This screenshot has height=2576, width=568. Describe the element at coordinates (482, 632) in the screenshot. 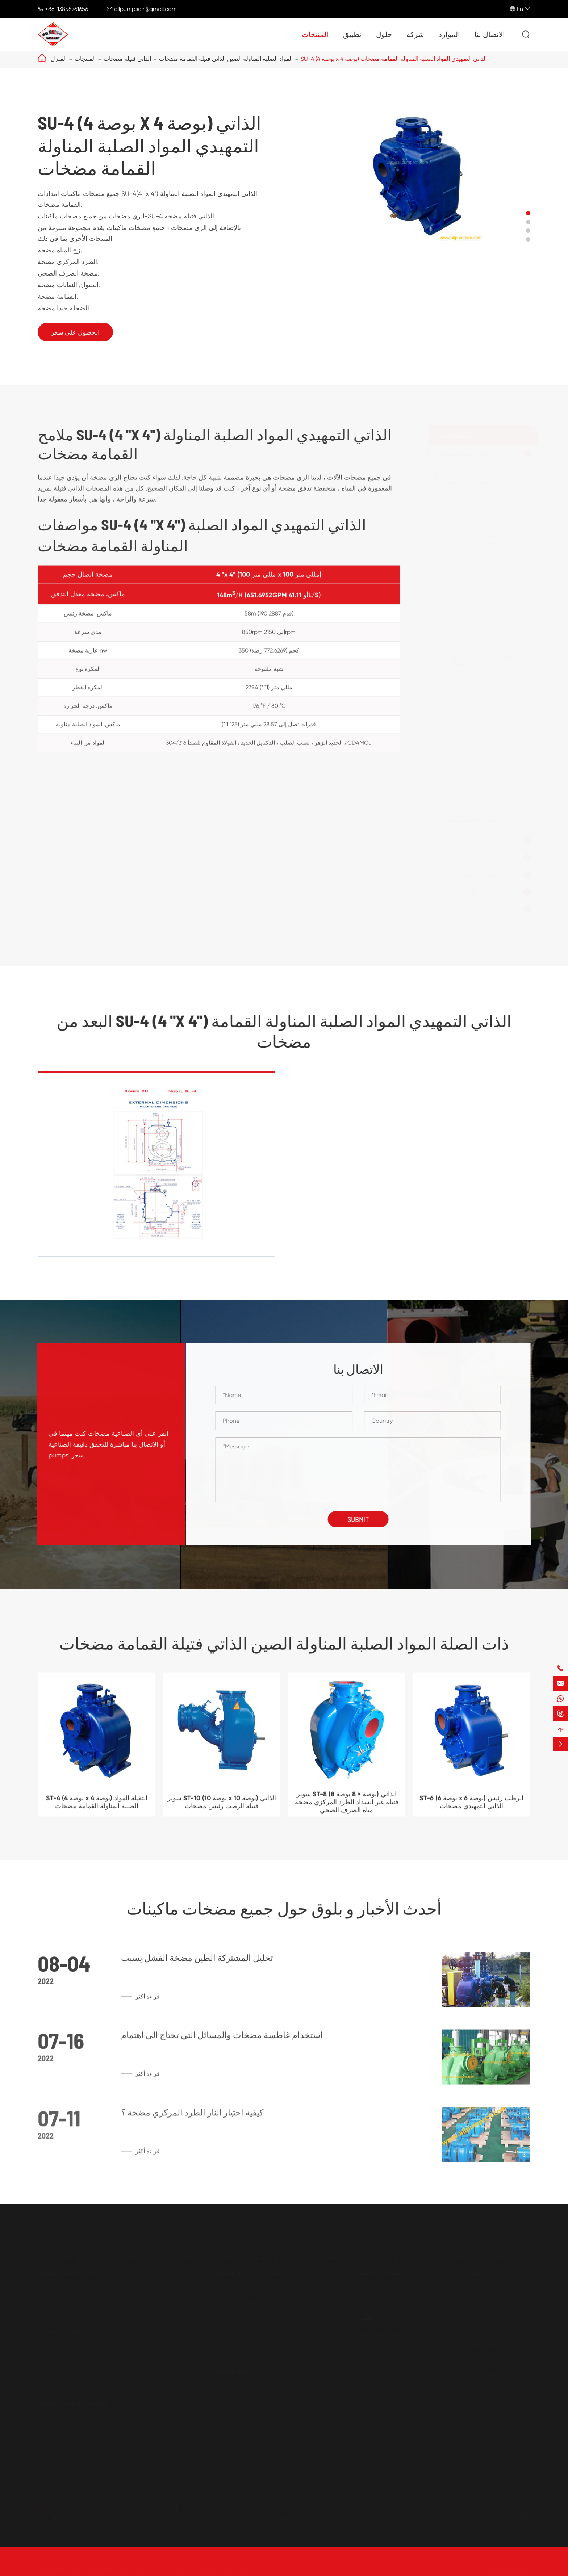

I see `SU-3 (3 بوصة x 3 بوصة) الثقيلة الذاتي فتيلة مضخات الصرف الصحي` at that location.